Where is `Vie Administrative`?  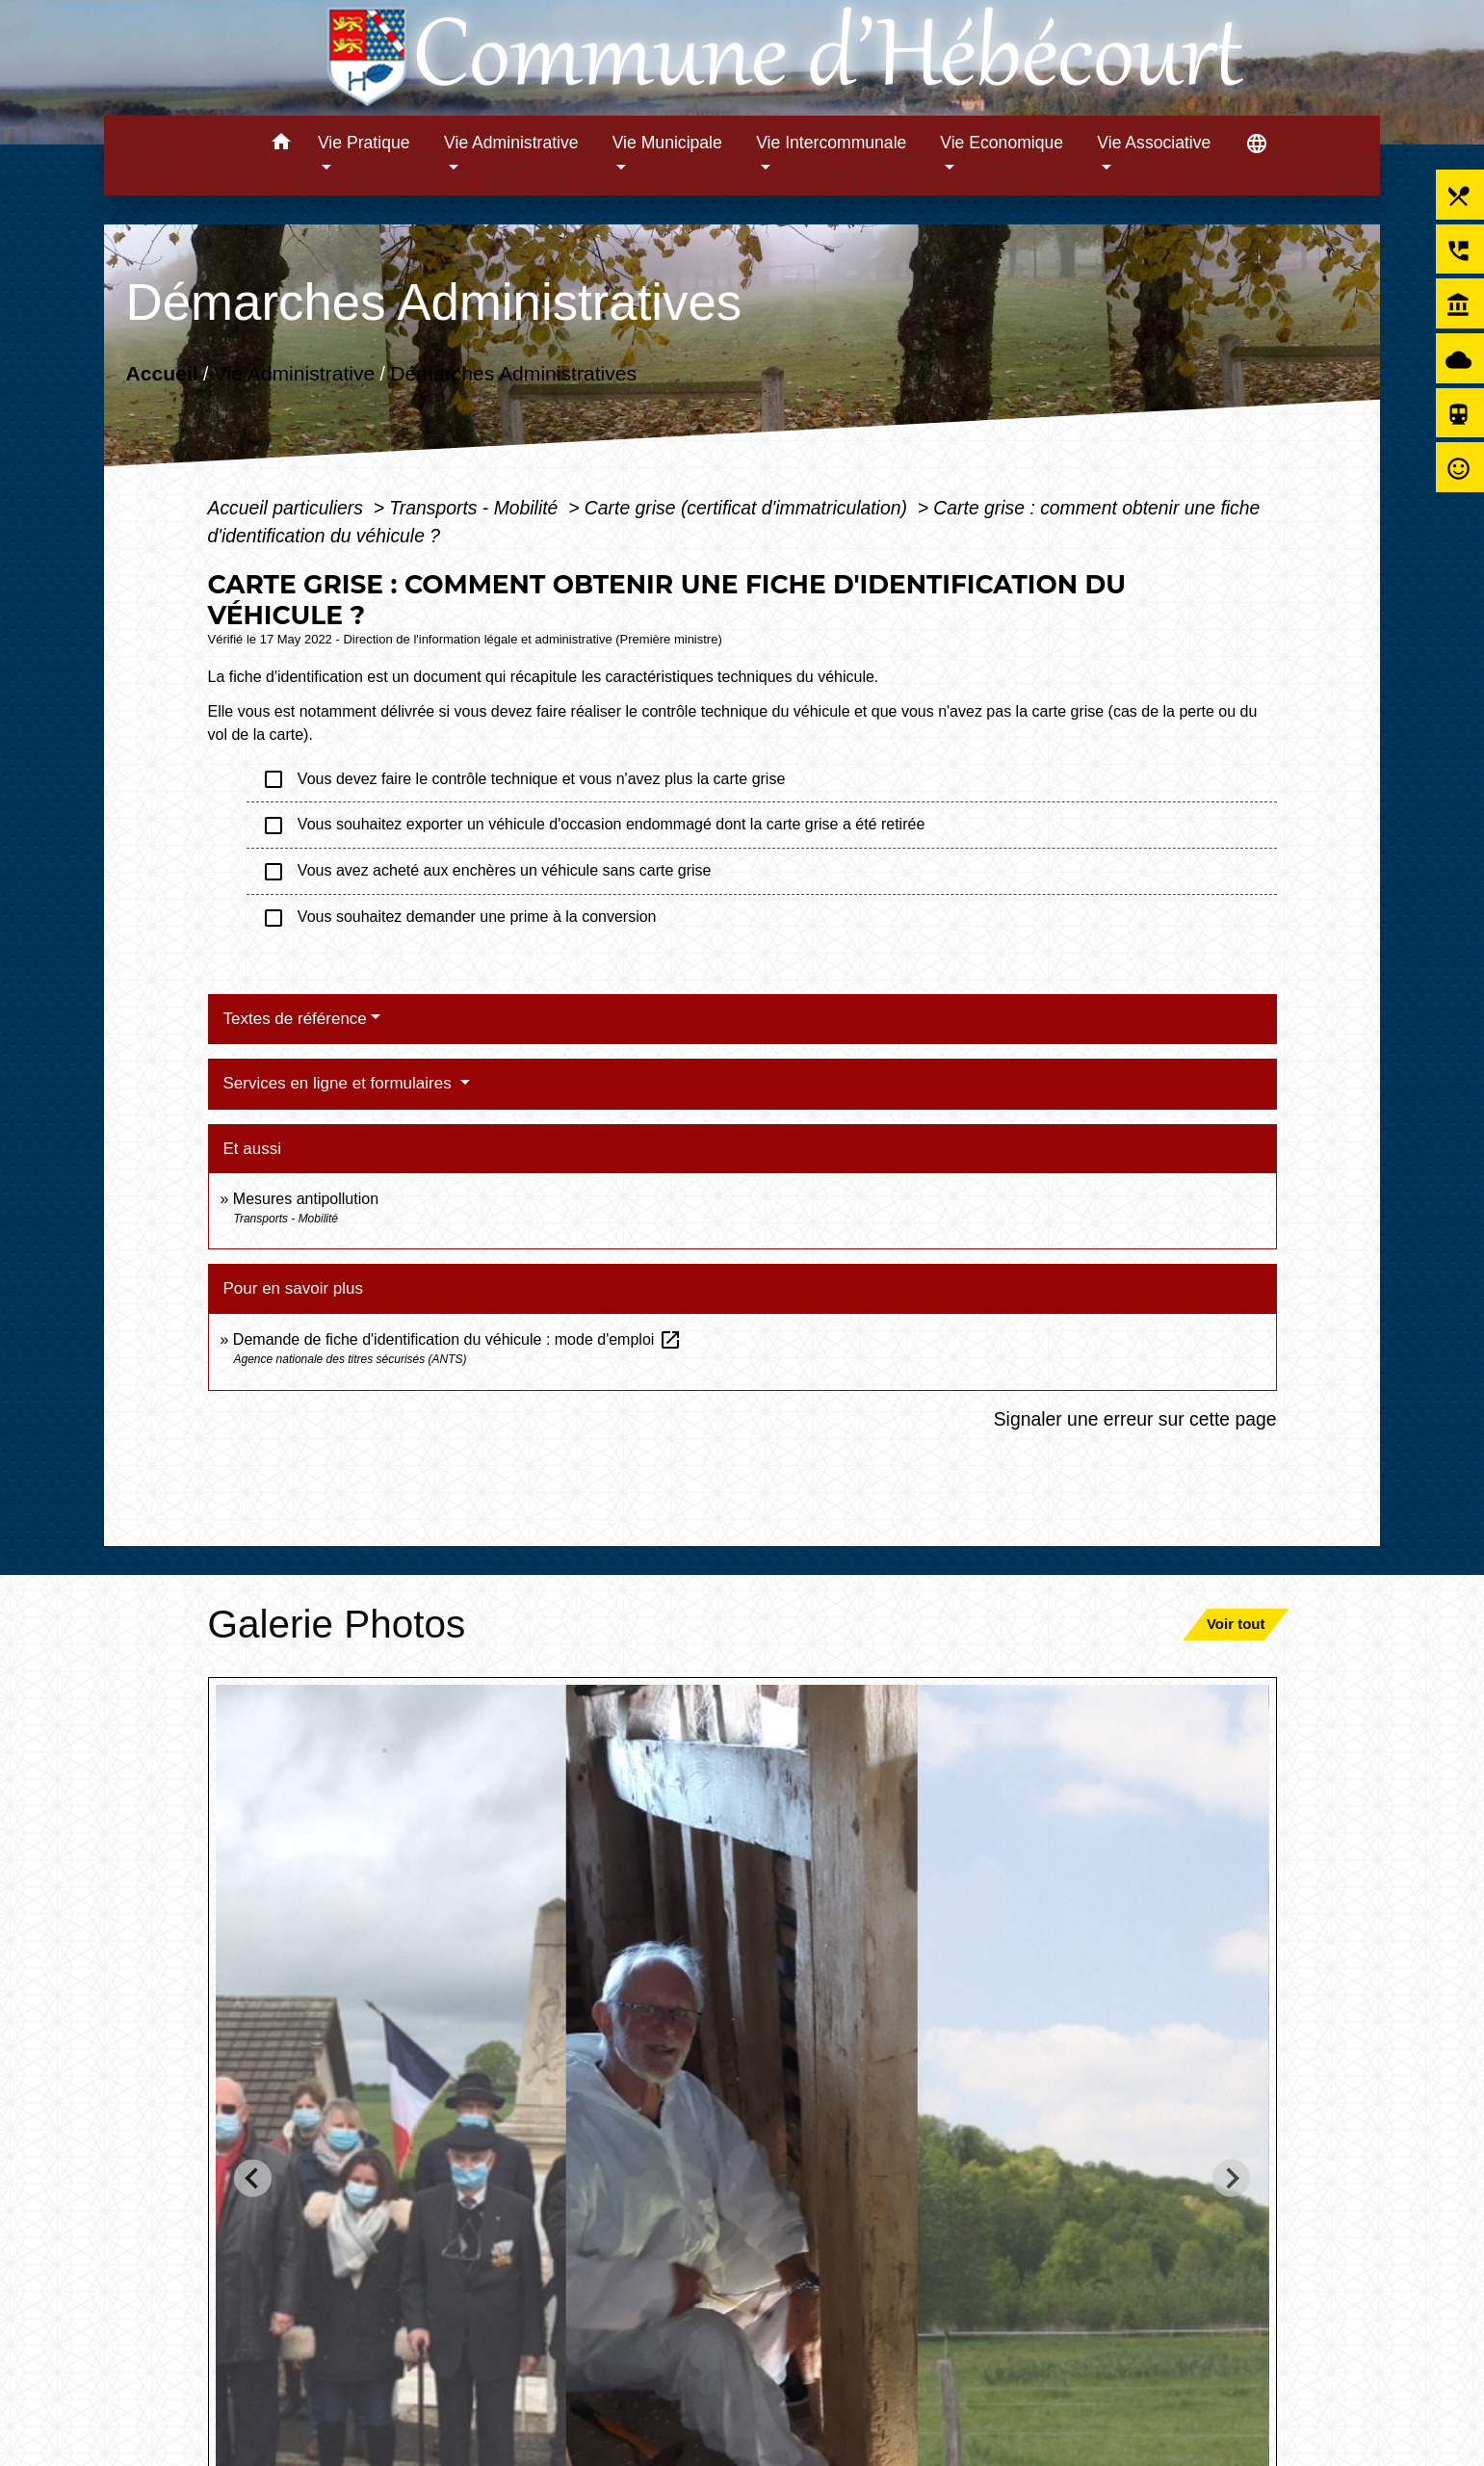 Vie Administrative is located at coordinates (294, 373).